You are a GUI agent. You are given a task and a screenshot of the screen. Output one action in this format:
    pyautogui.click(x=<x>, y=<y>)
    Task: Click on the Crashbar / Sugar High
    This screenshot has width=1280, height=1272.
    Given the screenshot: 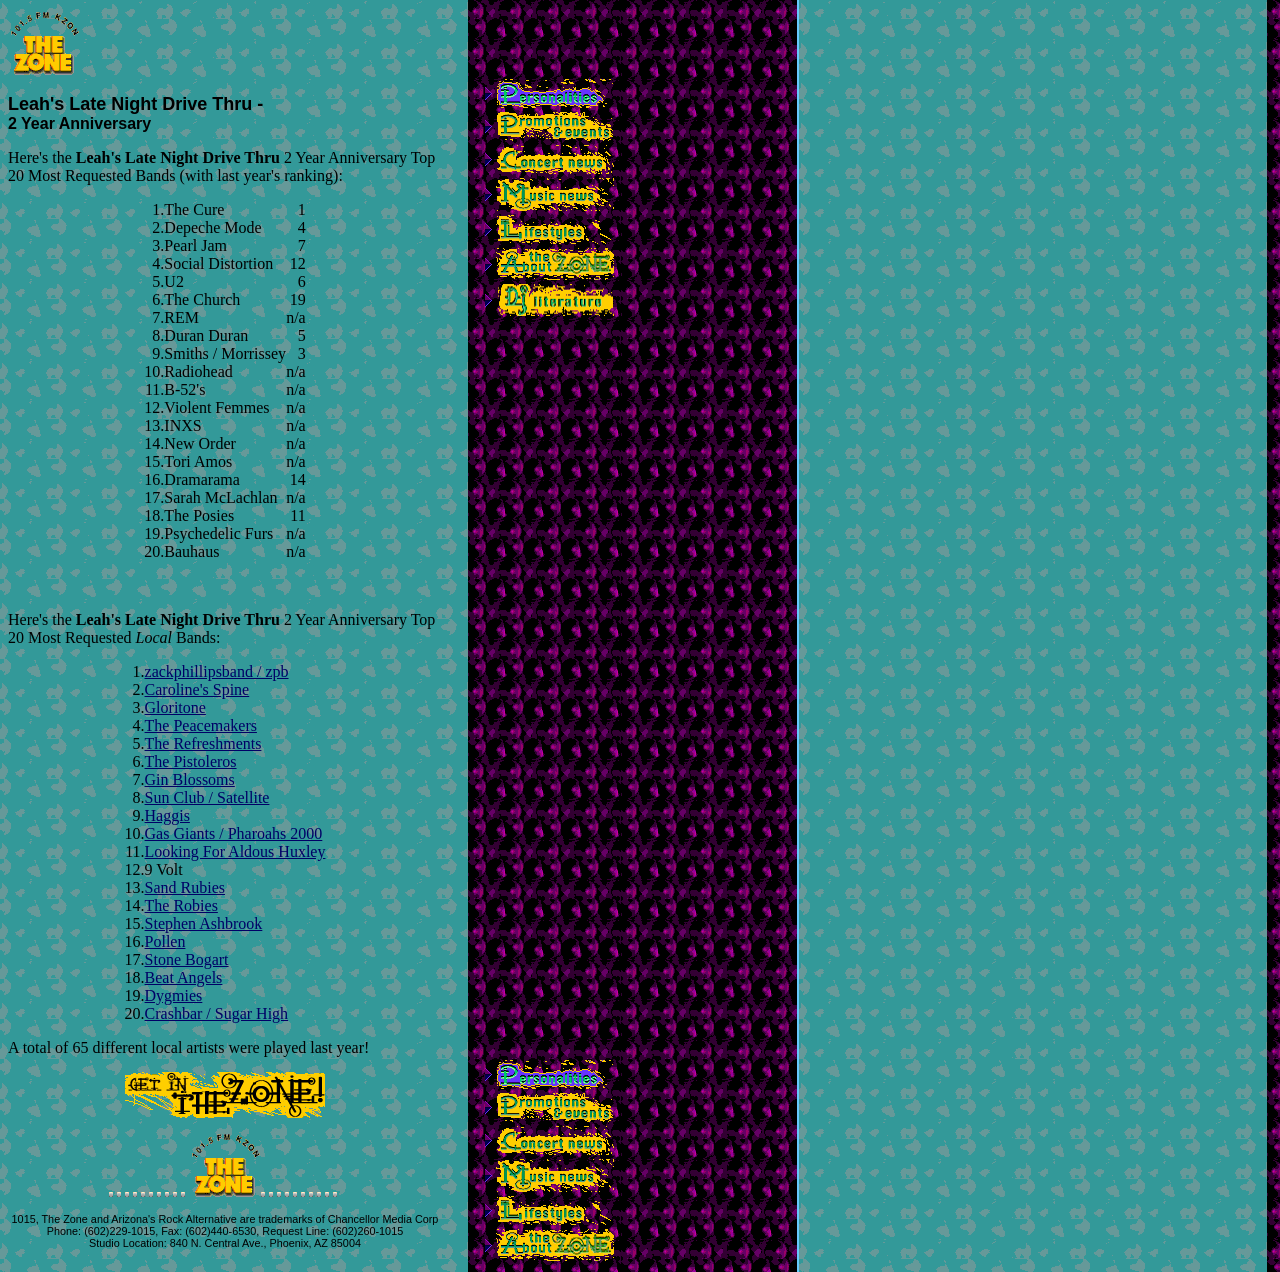 What is the action you would take?
    pyautogui.click(x=217, y=1013)
    